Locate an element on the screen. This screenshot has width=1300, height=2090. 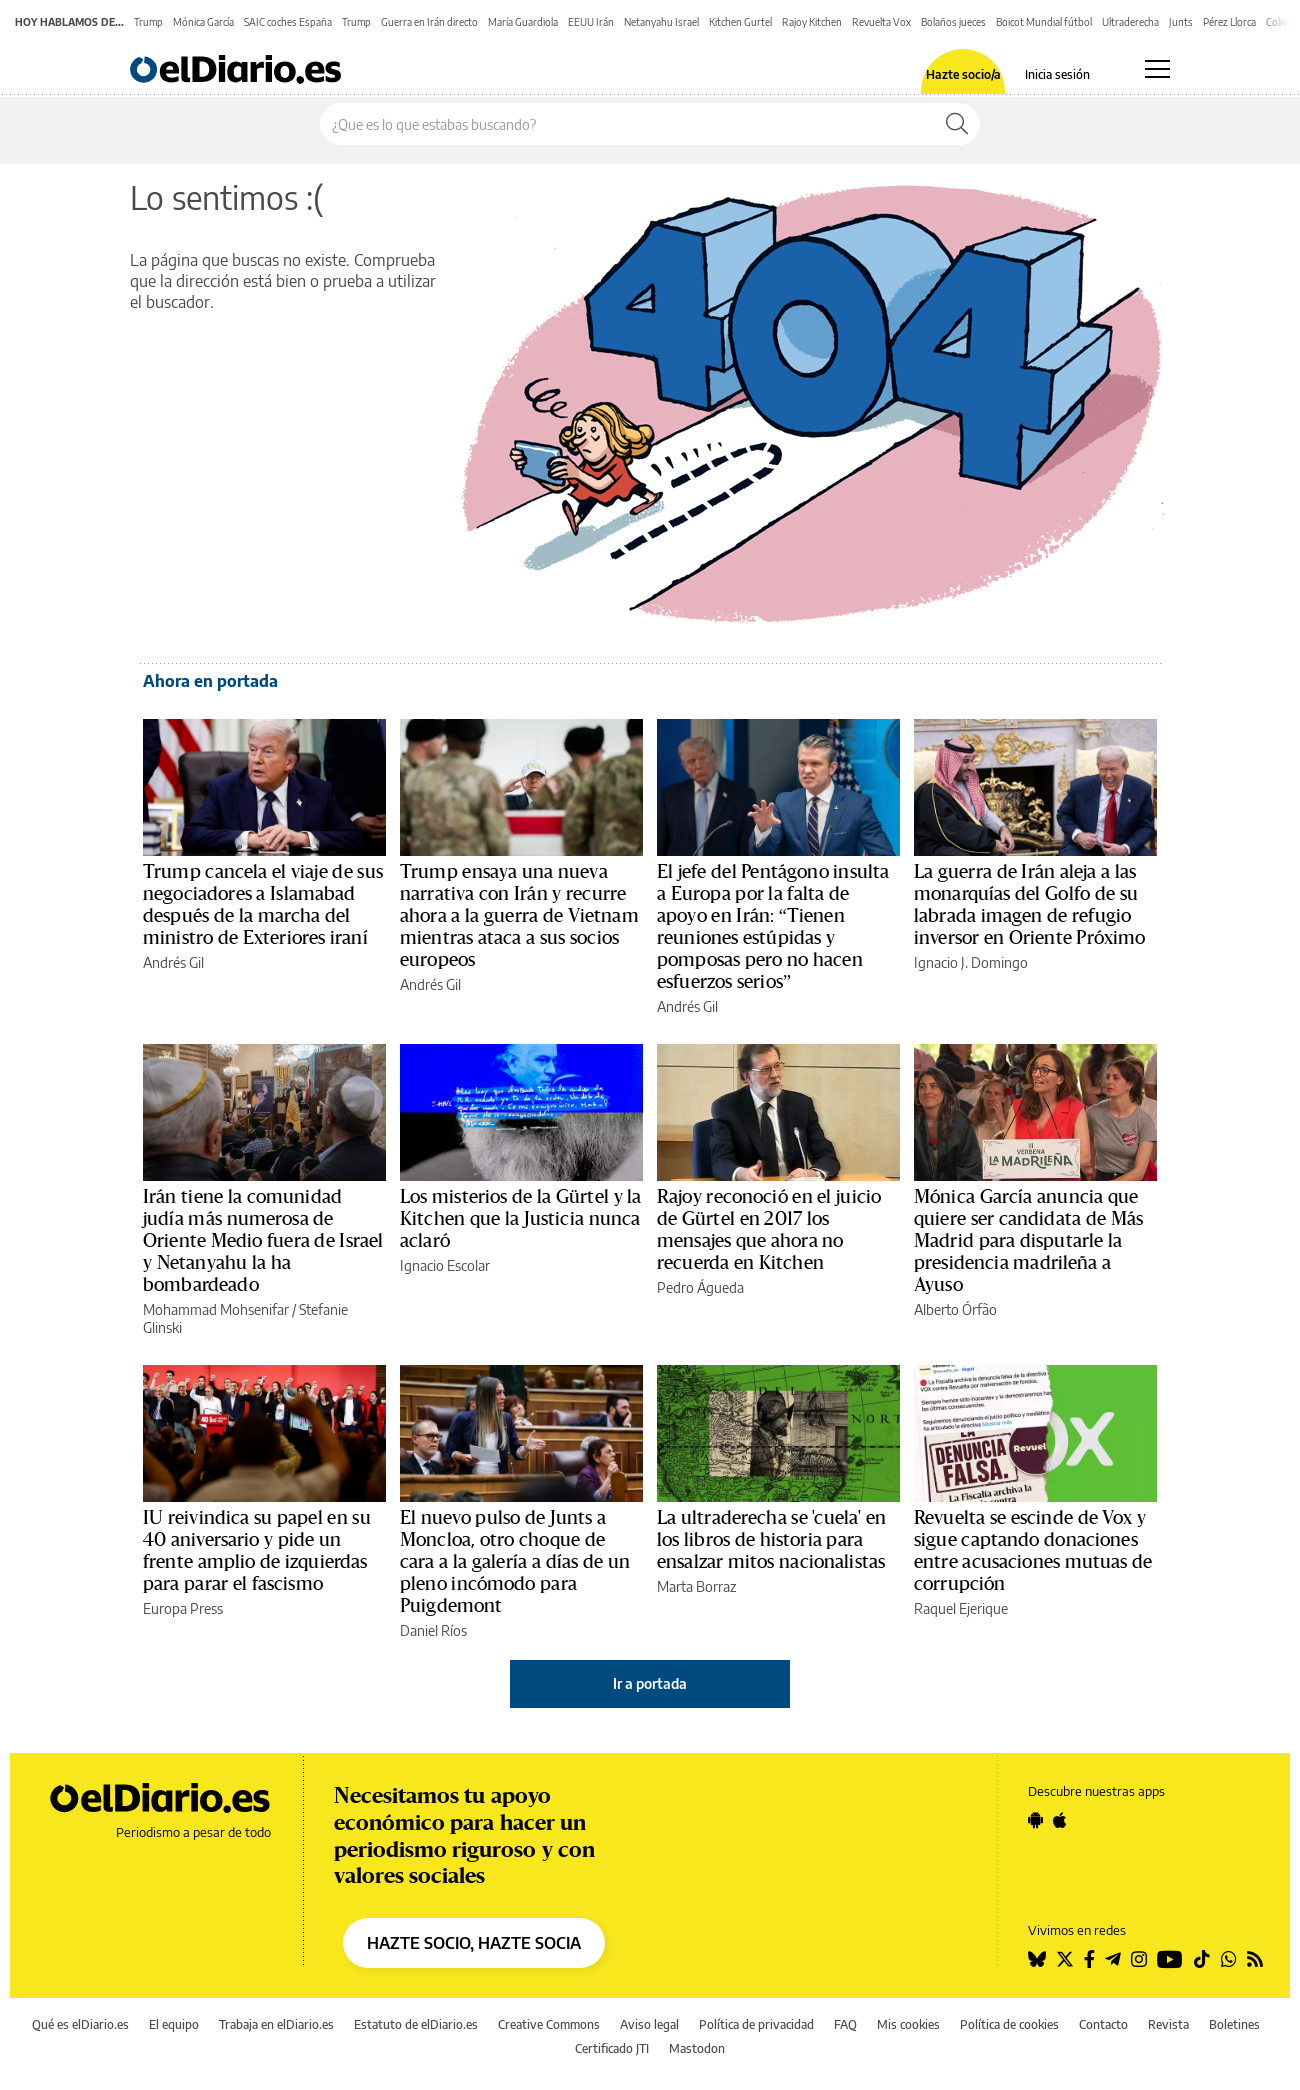
Kitchen Gurtel is located at coordinates (740, 22).